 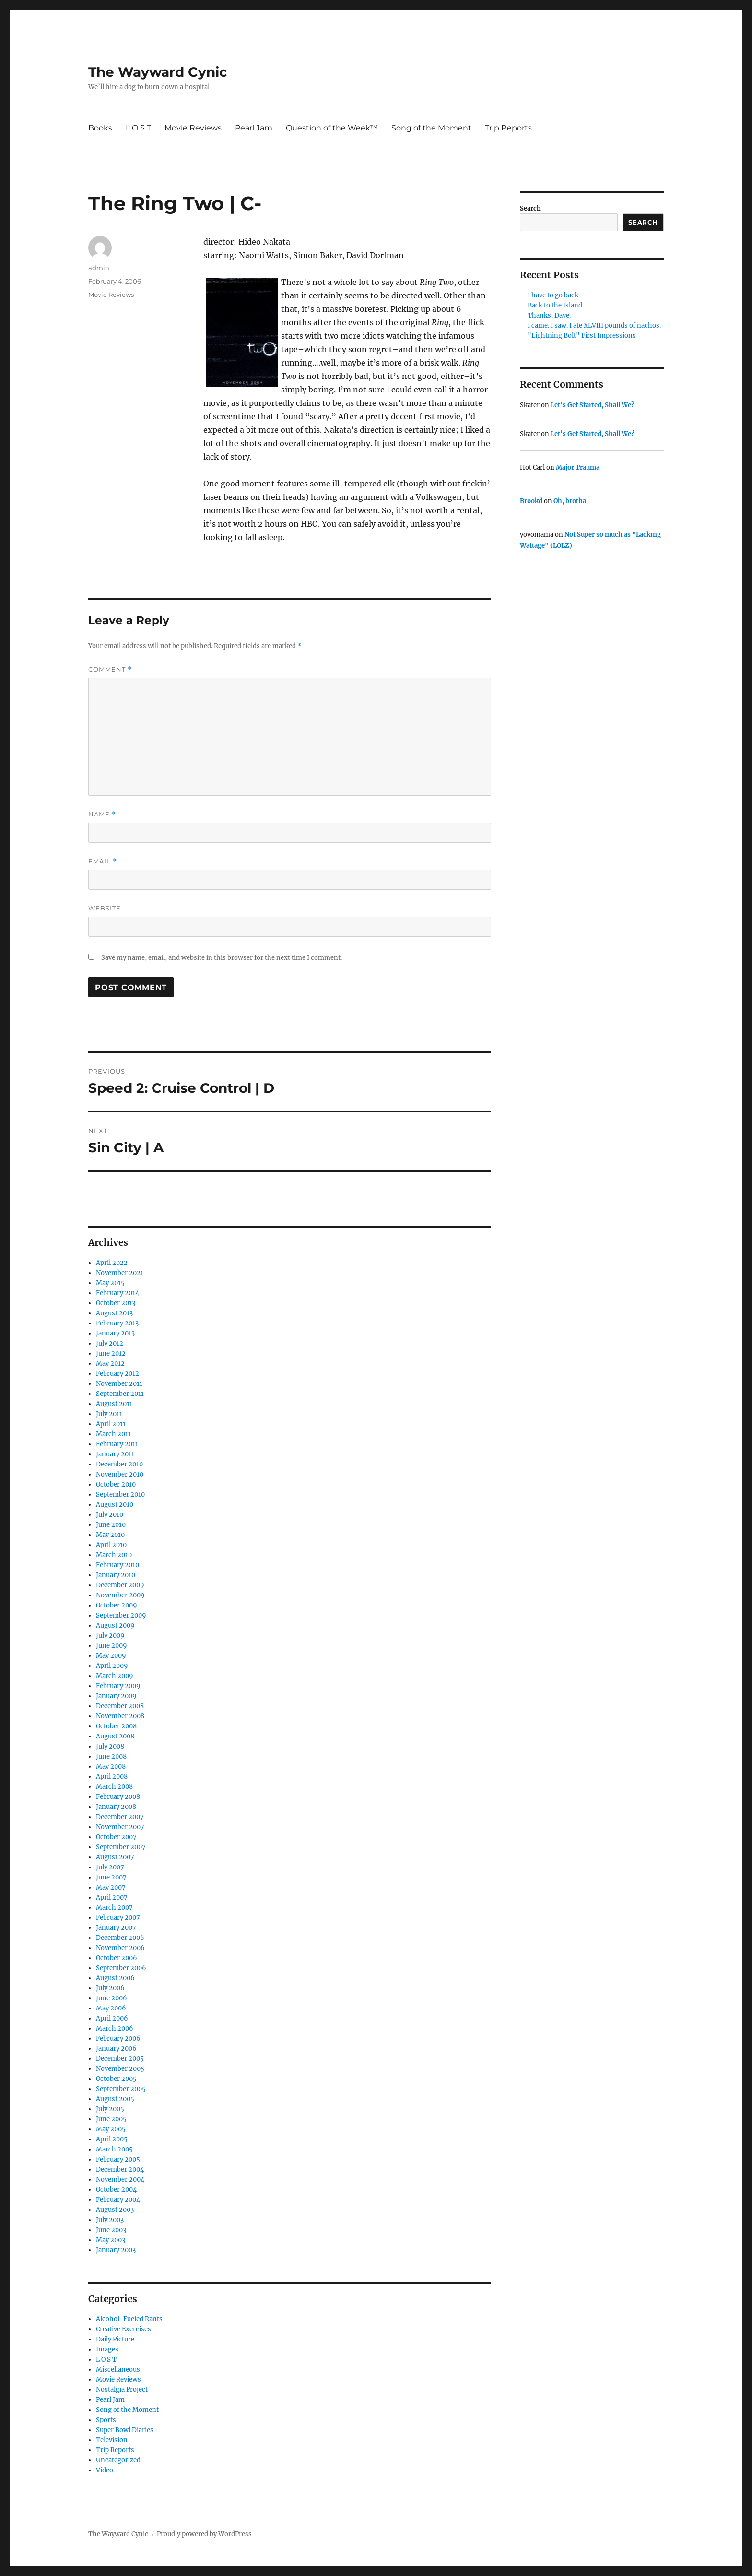 What do you see at coordinates (118, 1797) in the screenshot?
I see `February 2008` at bounding box center [118, 1797].